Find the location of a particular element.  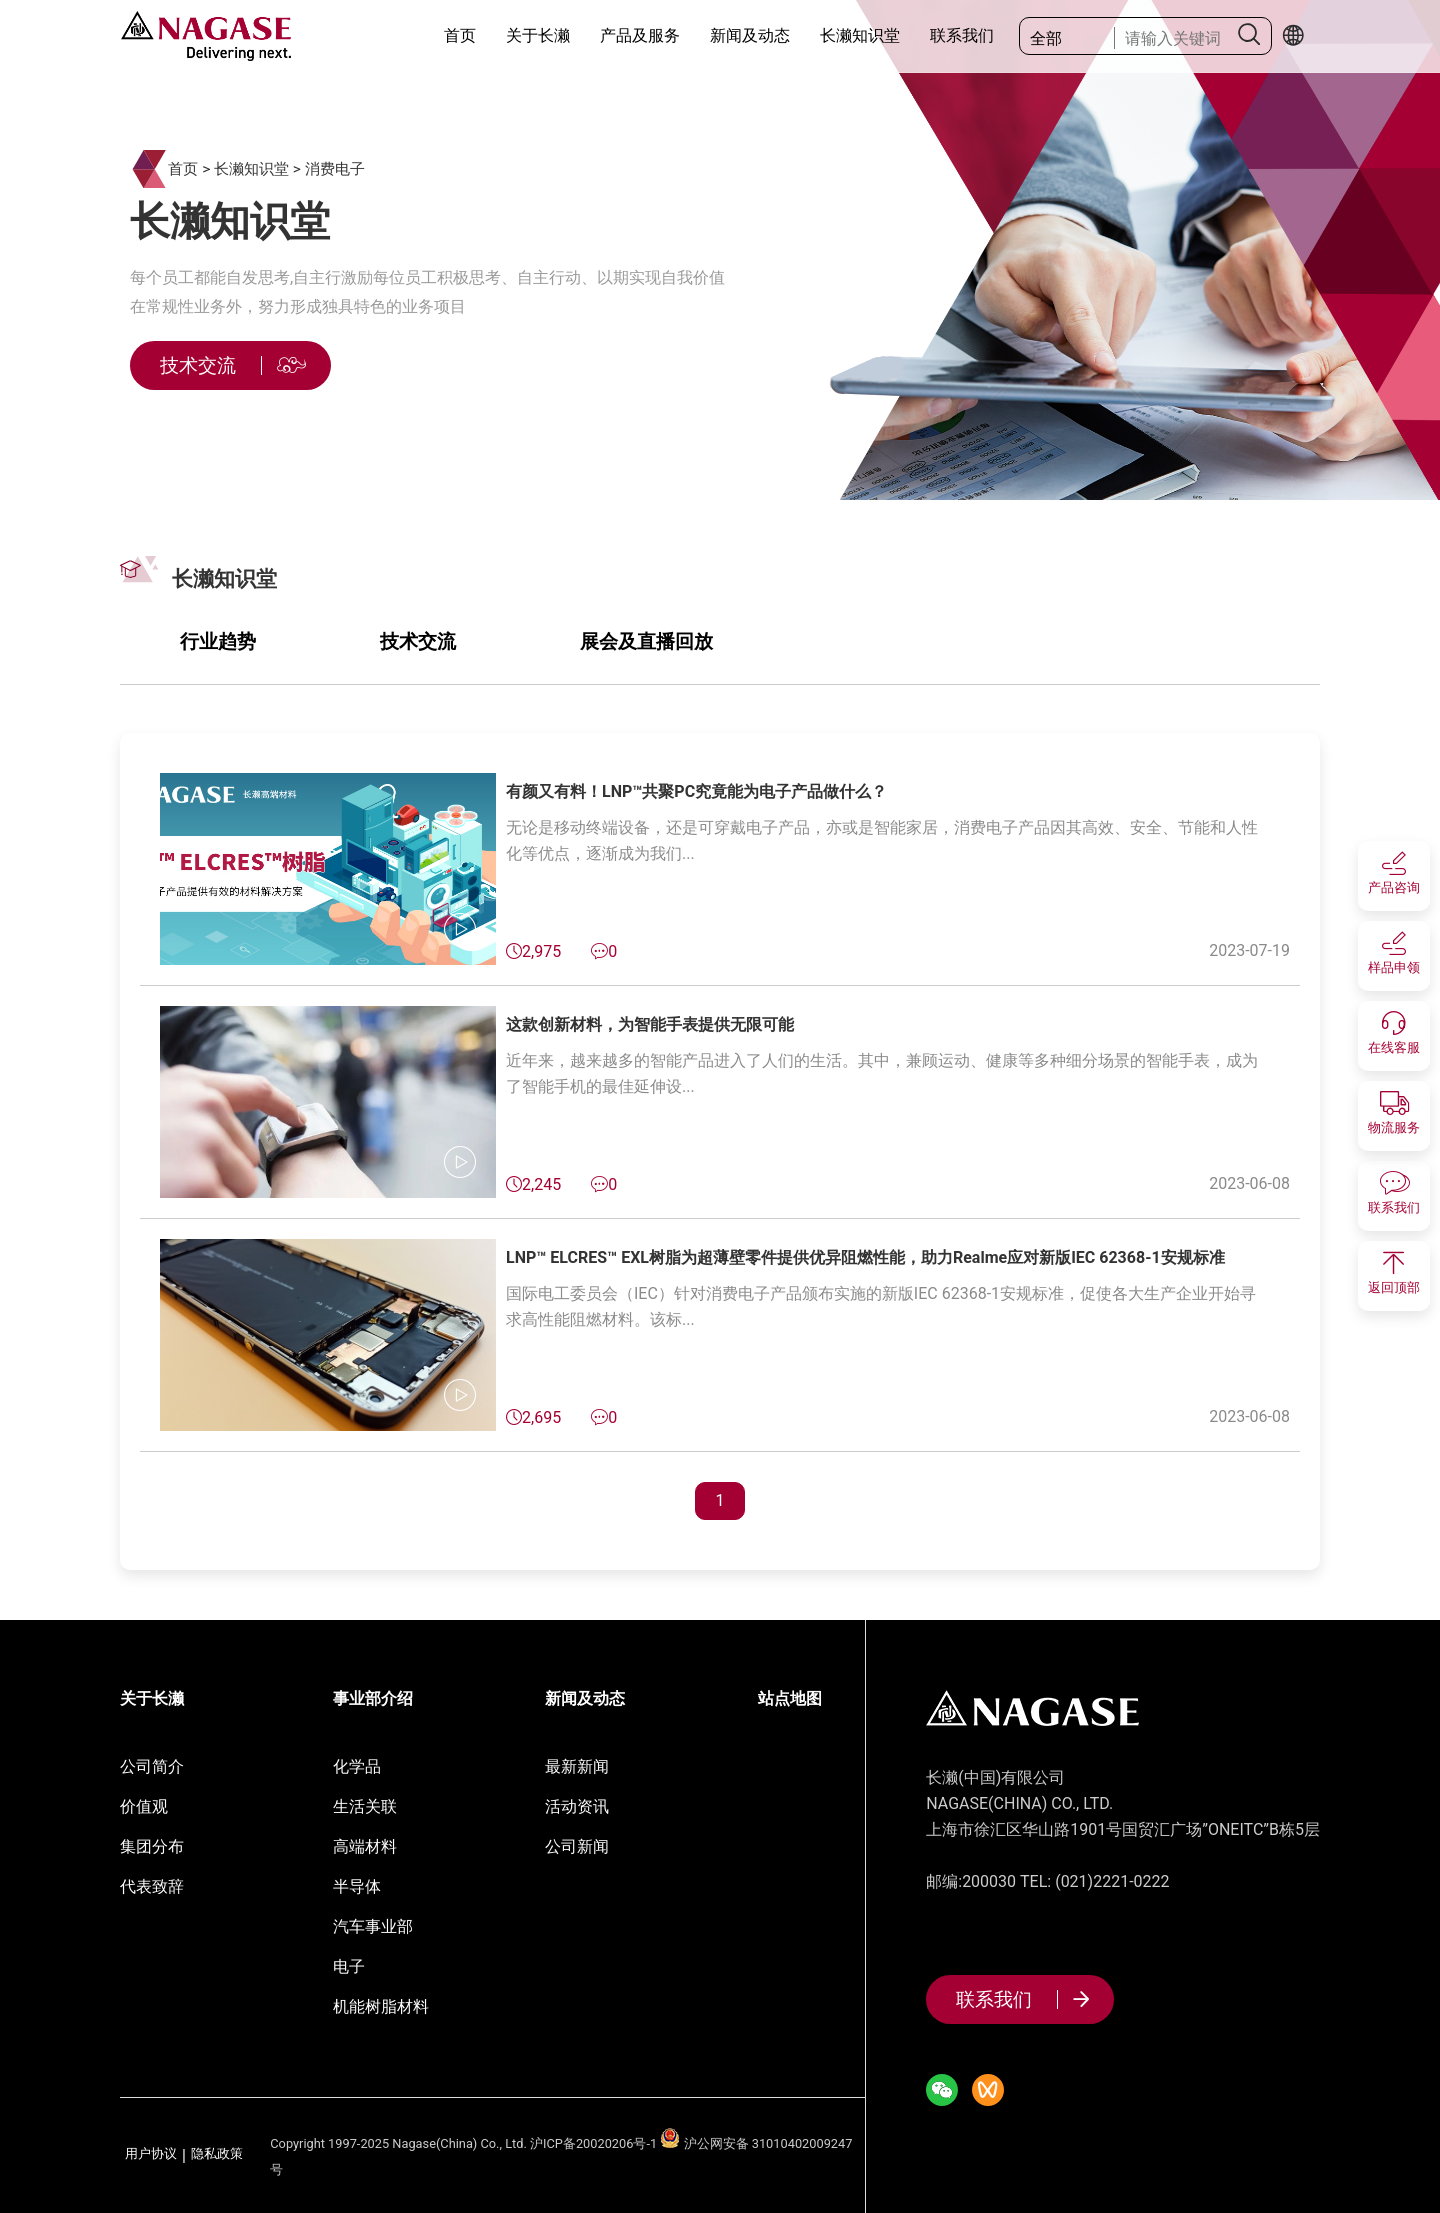

最新新闻 is located at coordinates (577, 1766).